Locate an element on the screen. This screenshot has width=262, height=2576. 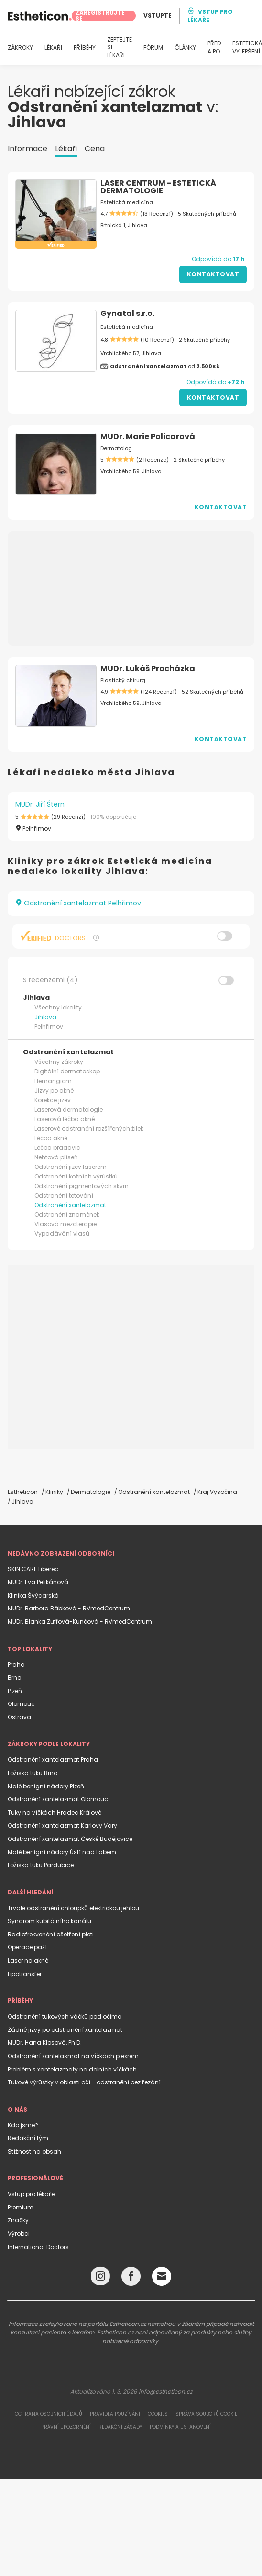
Hemangiom is located at coordinates (53, 1081).